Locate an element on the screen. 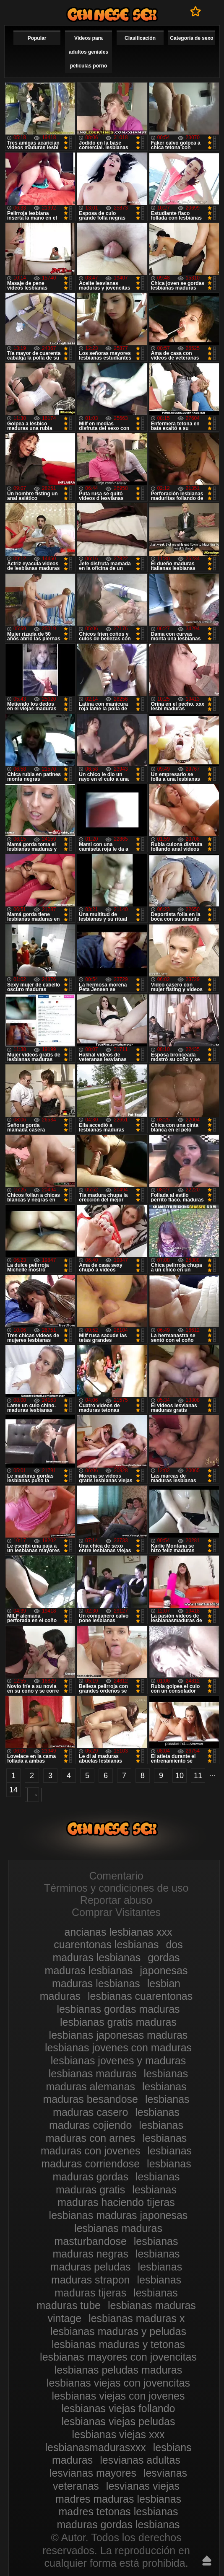  lesbianas maduras is located at coordinates (93, 2073).